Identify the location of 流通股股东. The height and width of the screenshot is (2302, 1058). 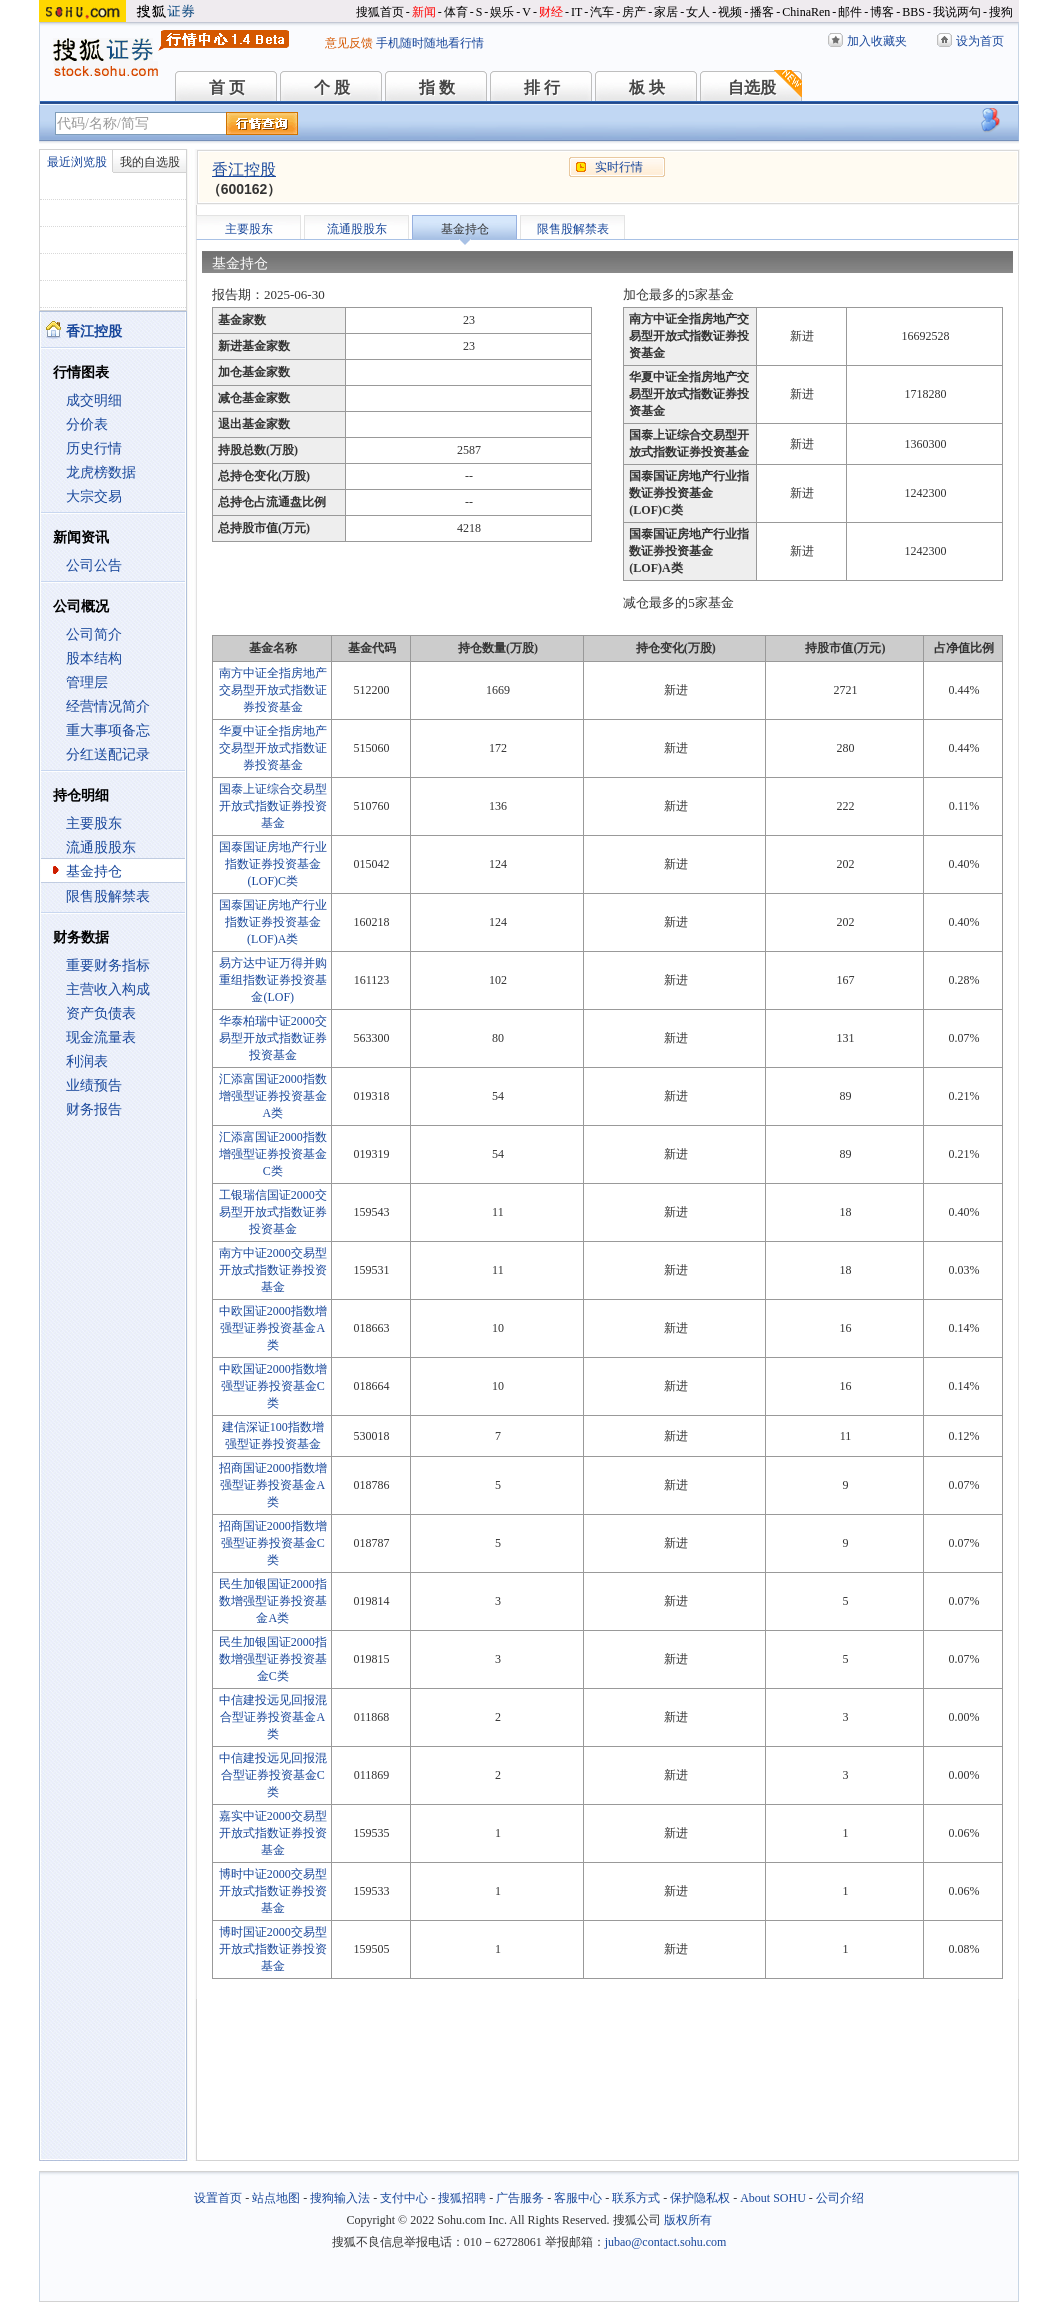
(101, 847).